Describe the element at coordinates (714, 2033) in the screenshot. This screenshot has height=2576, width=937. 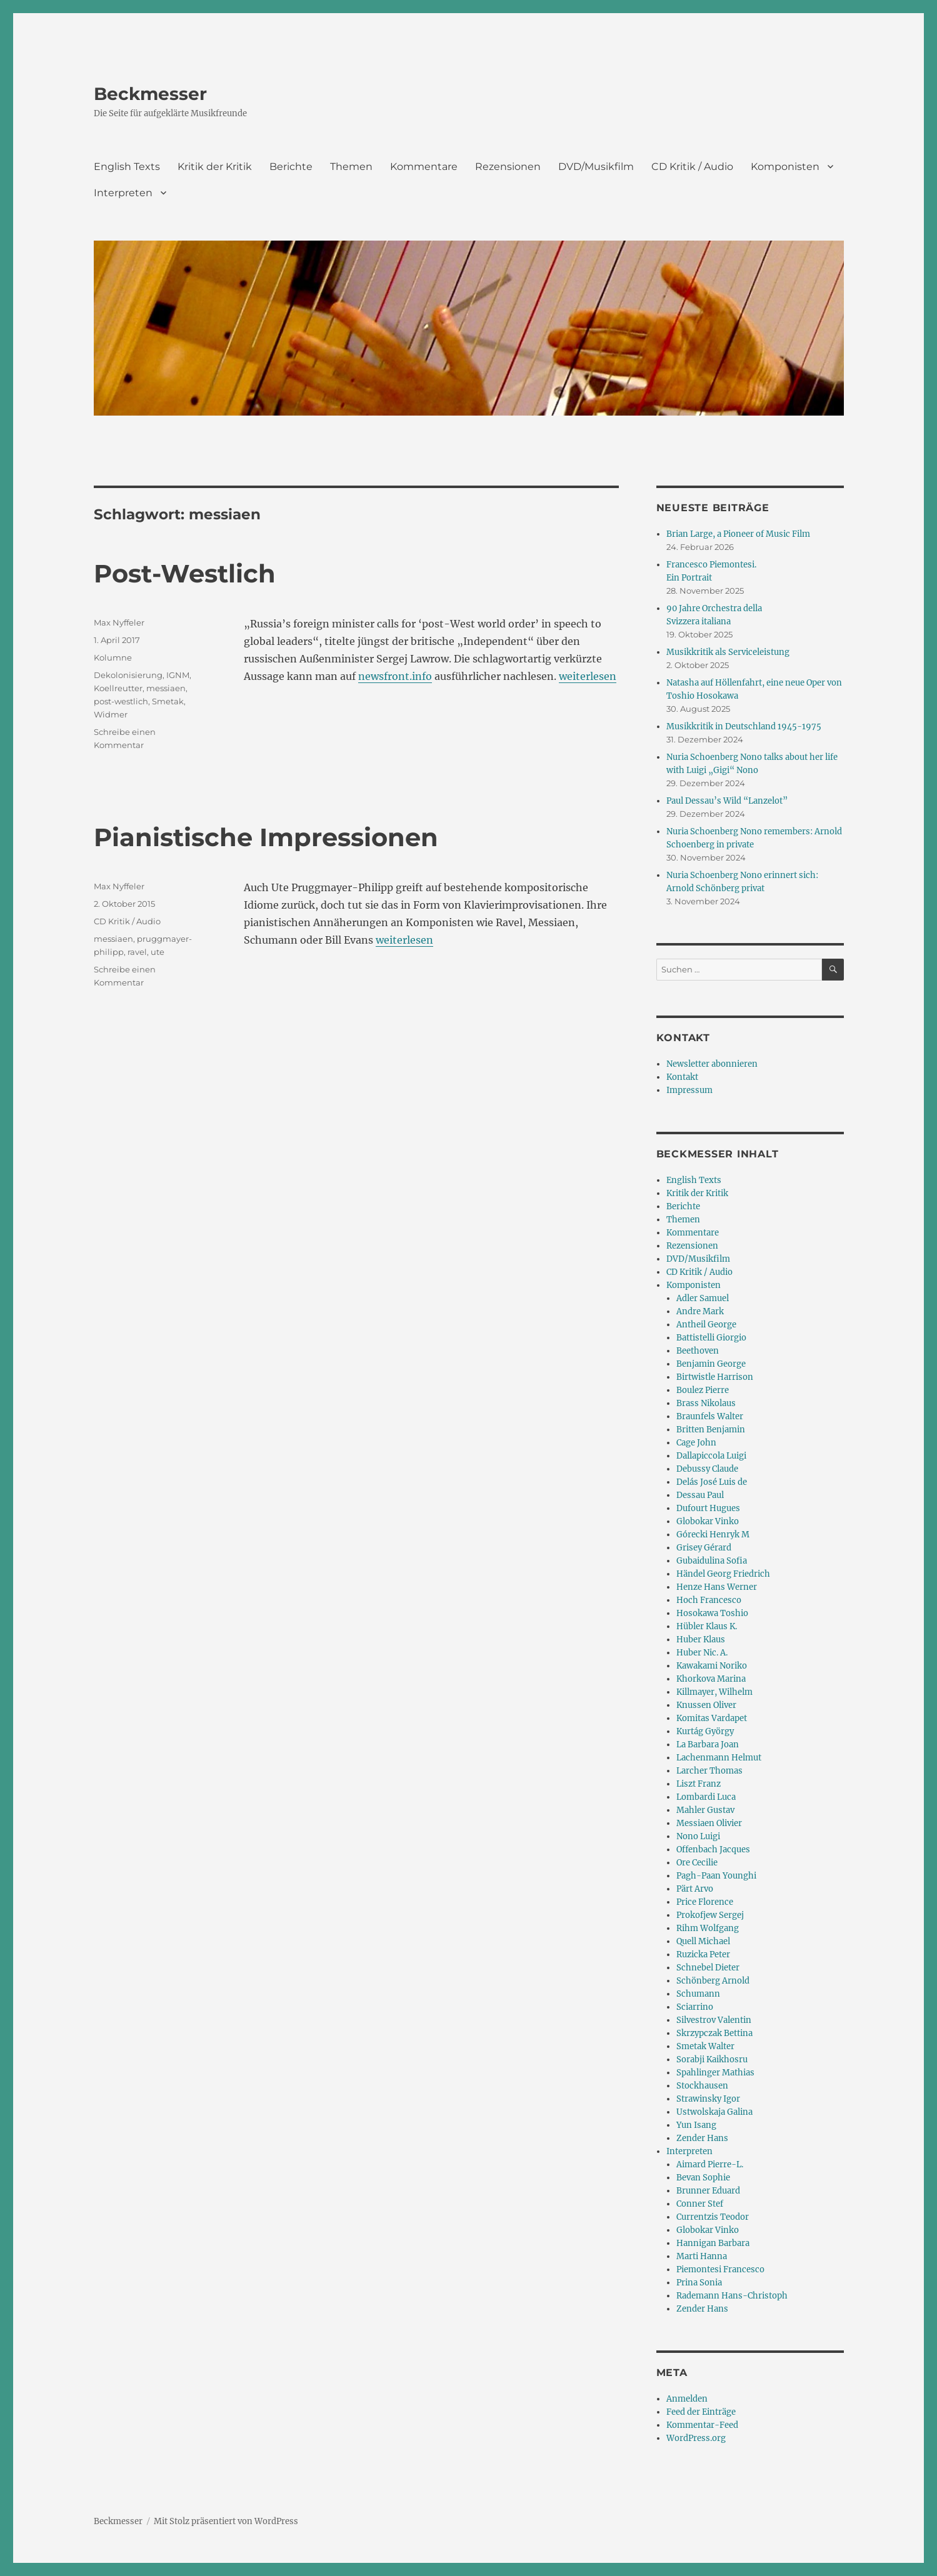
I see `Skrzypczak Bettina` at that location.